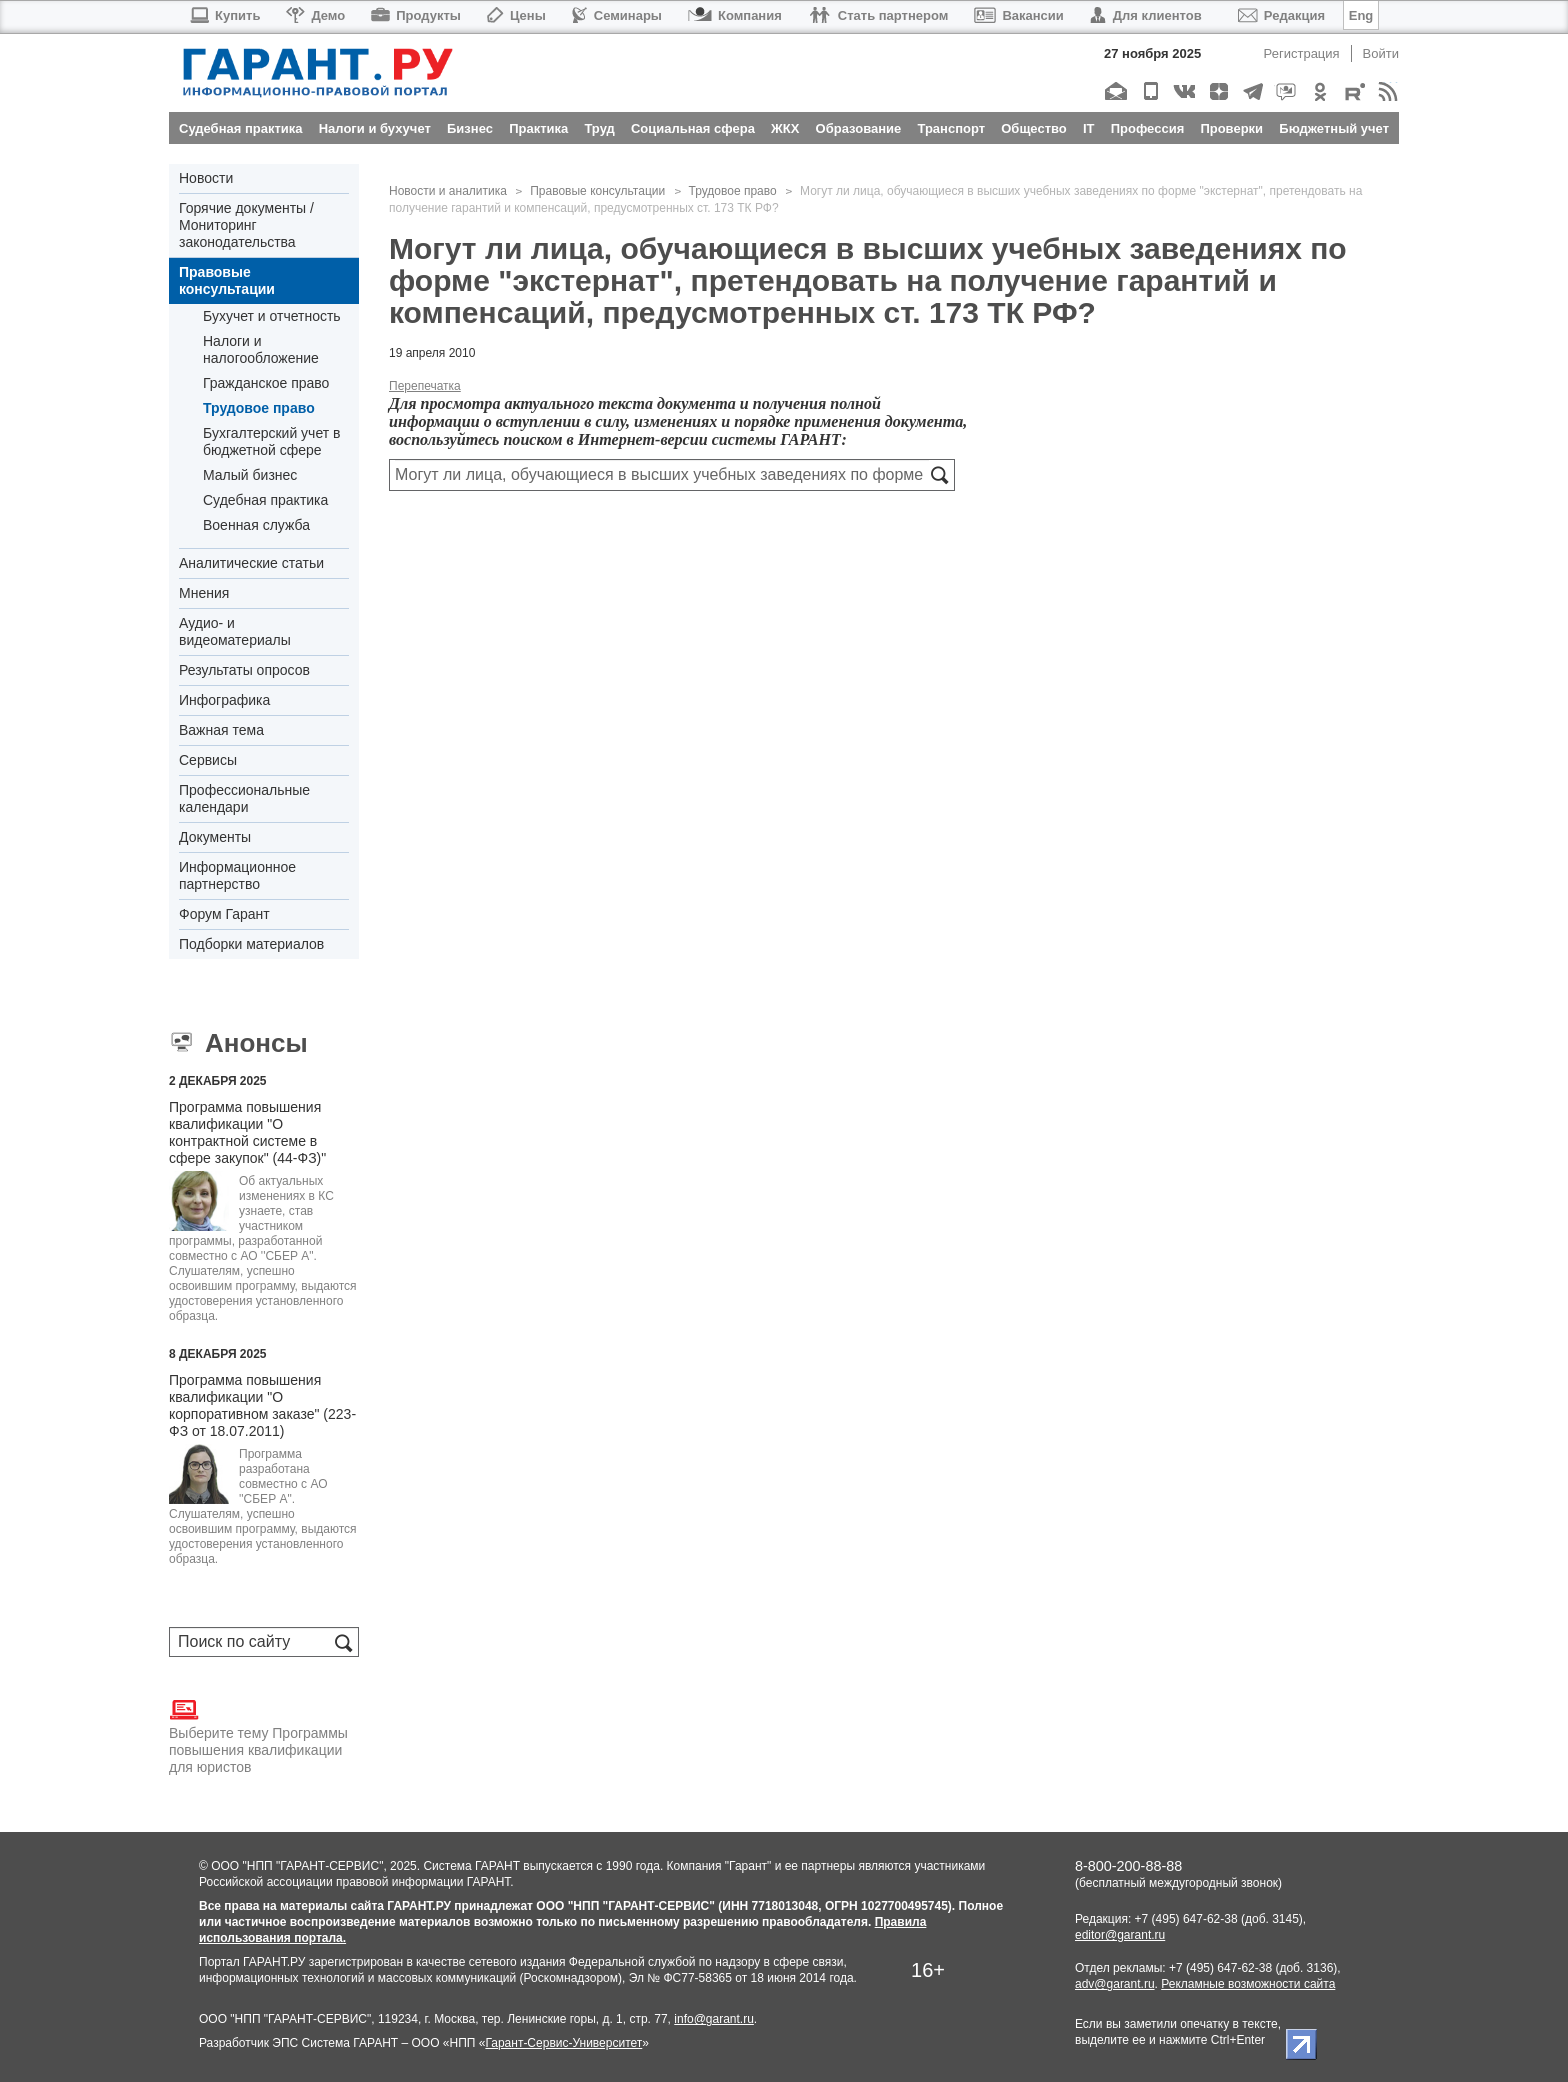 The image size is (1568, 2082). I want to click on Цены, so click(516, 15).